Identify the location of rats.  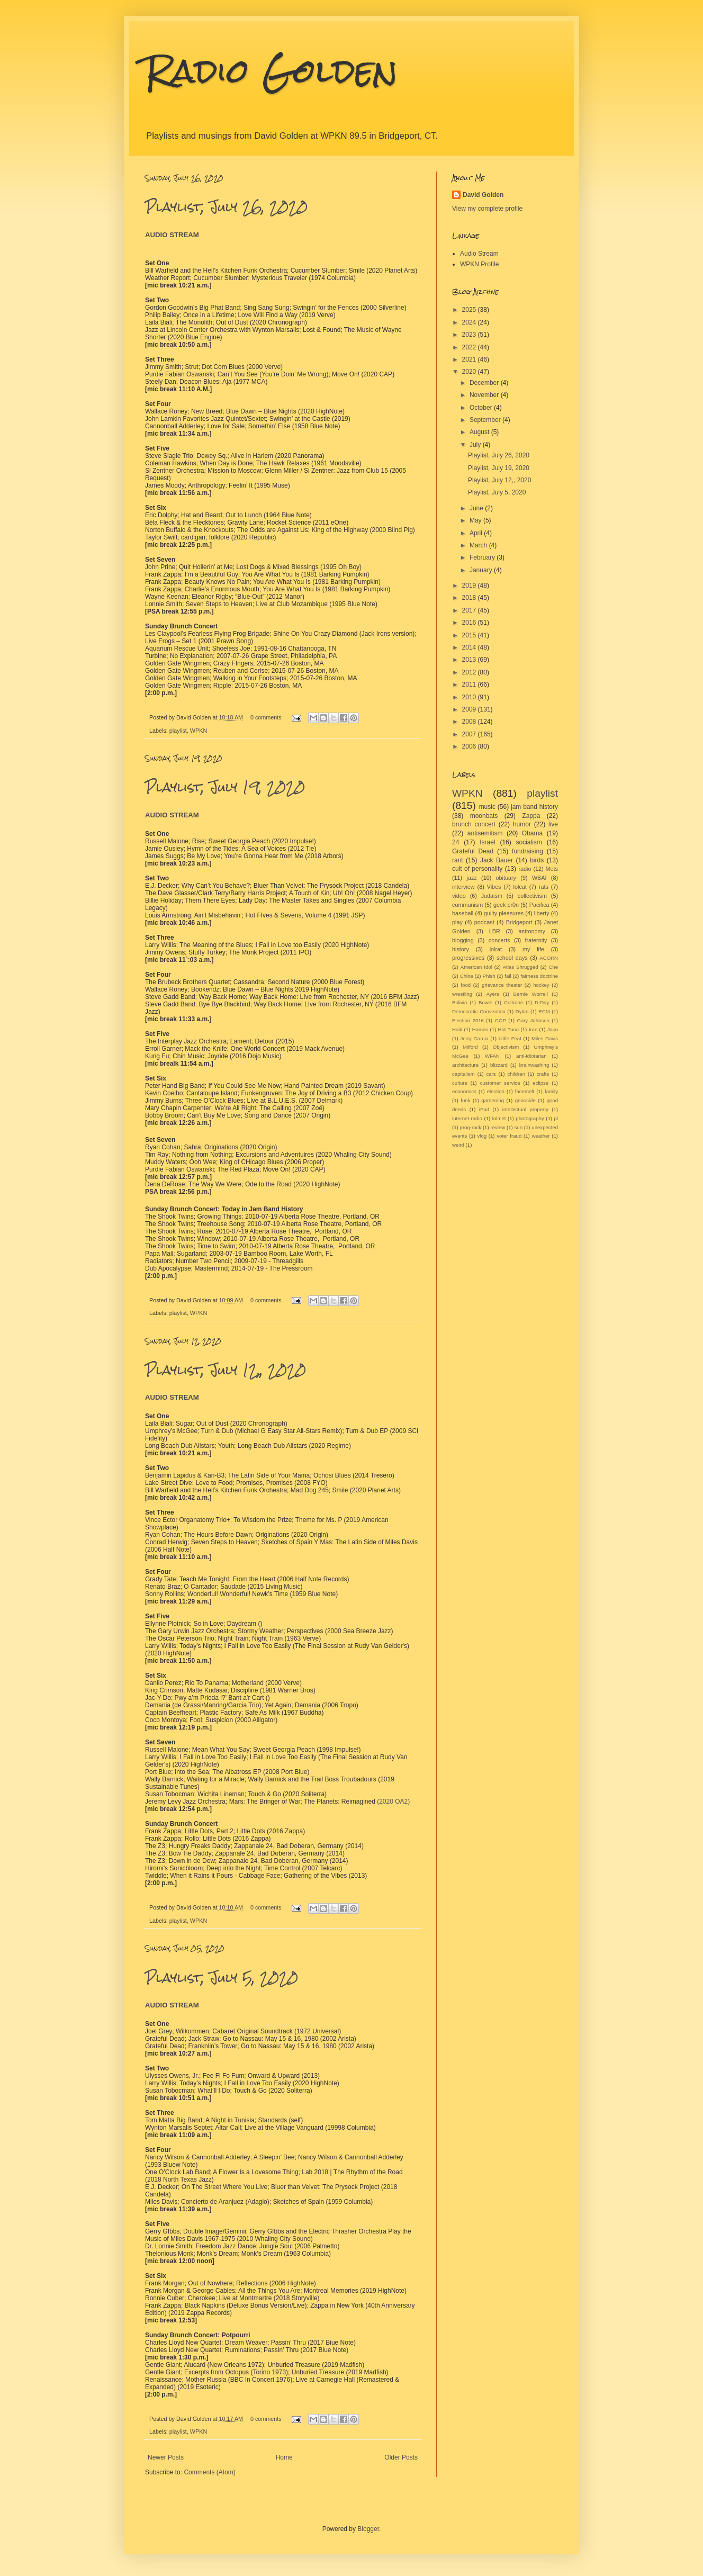
(543, 887).